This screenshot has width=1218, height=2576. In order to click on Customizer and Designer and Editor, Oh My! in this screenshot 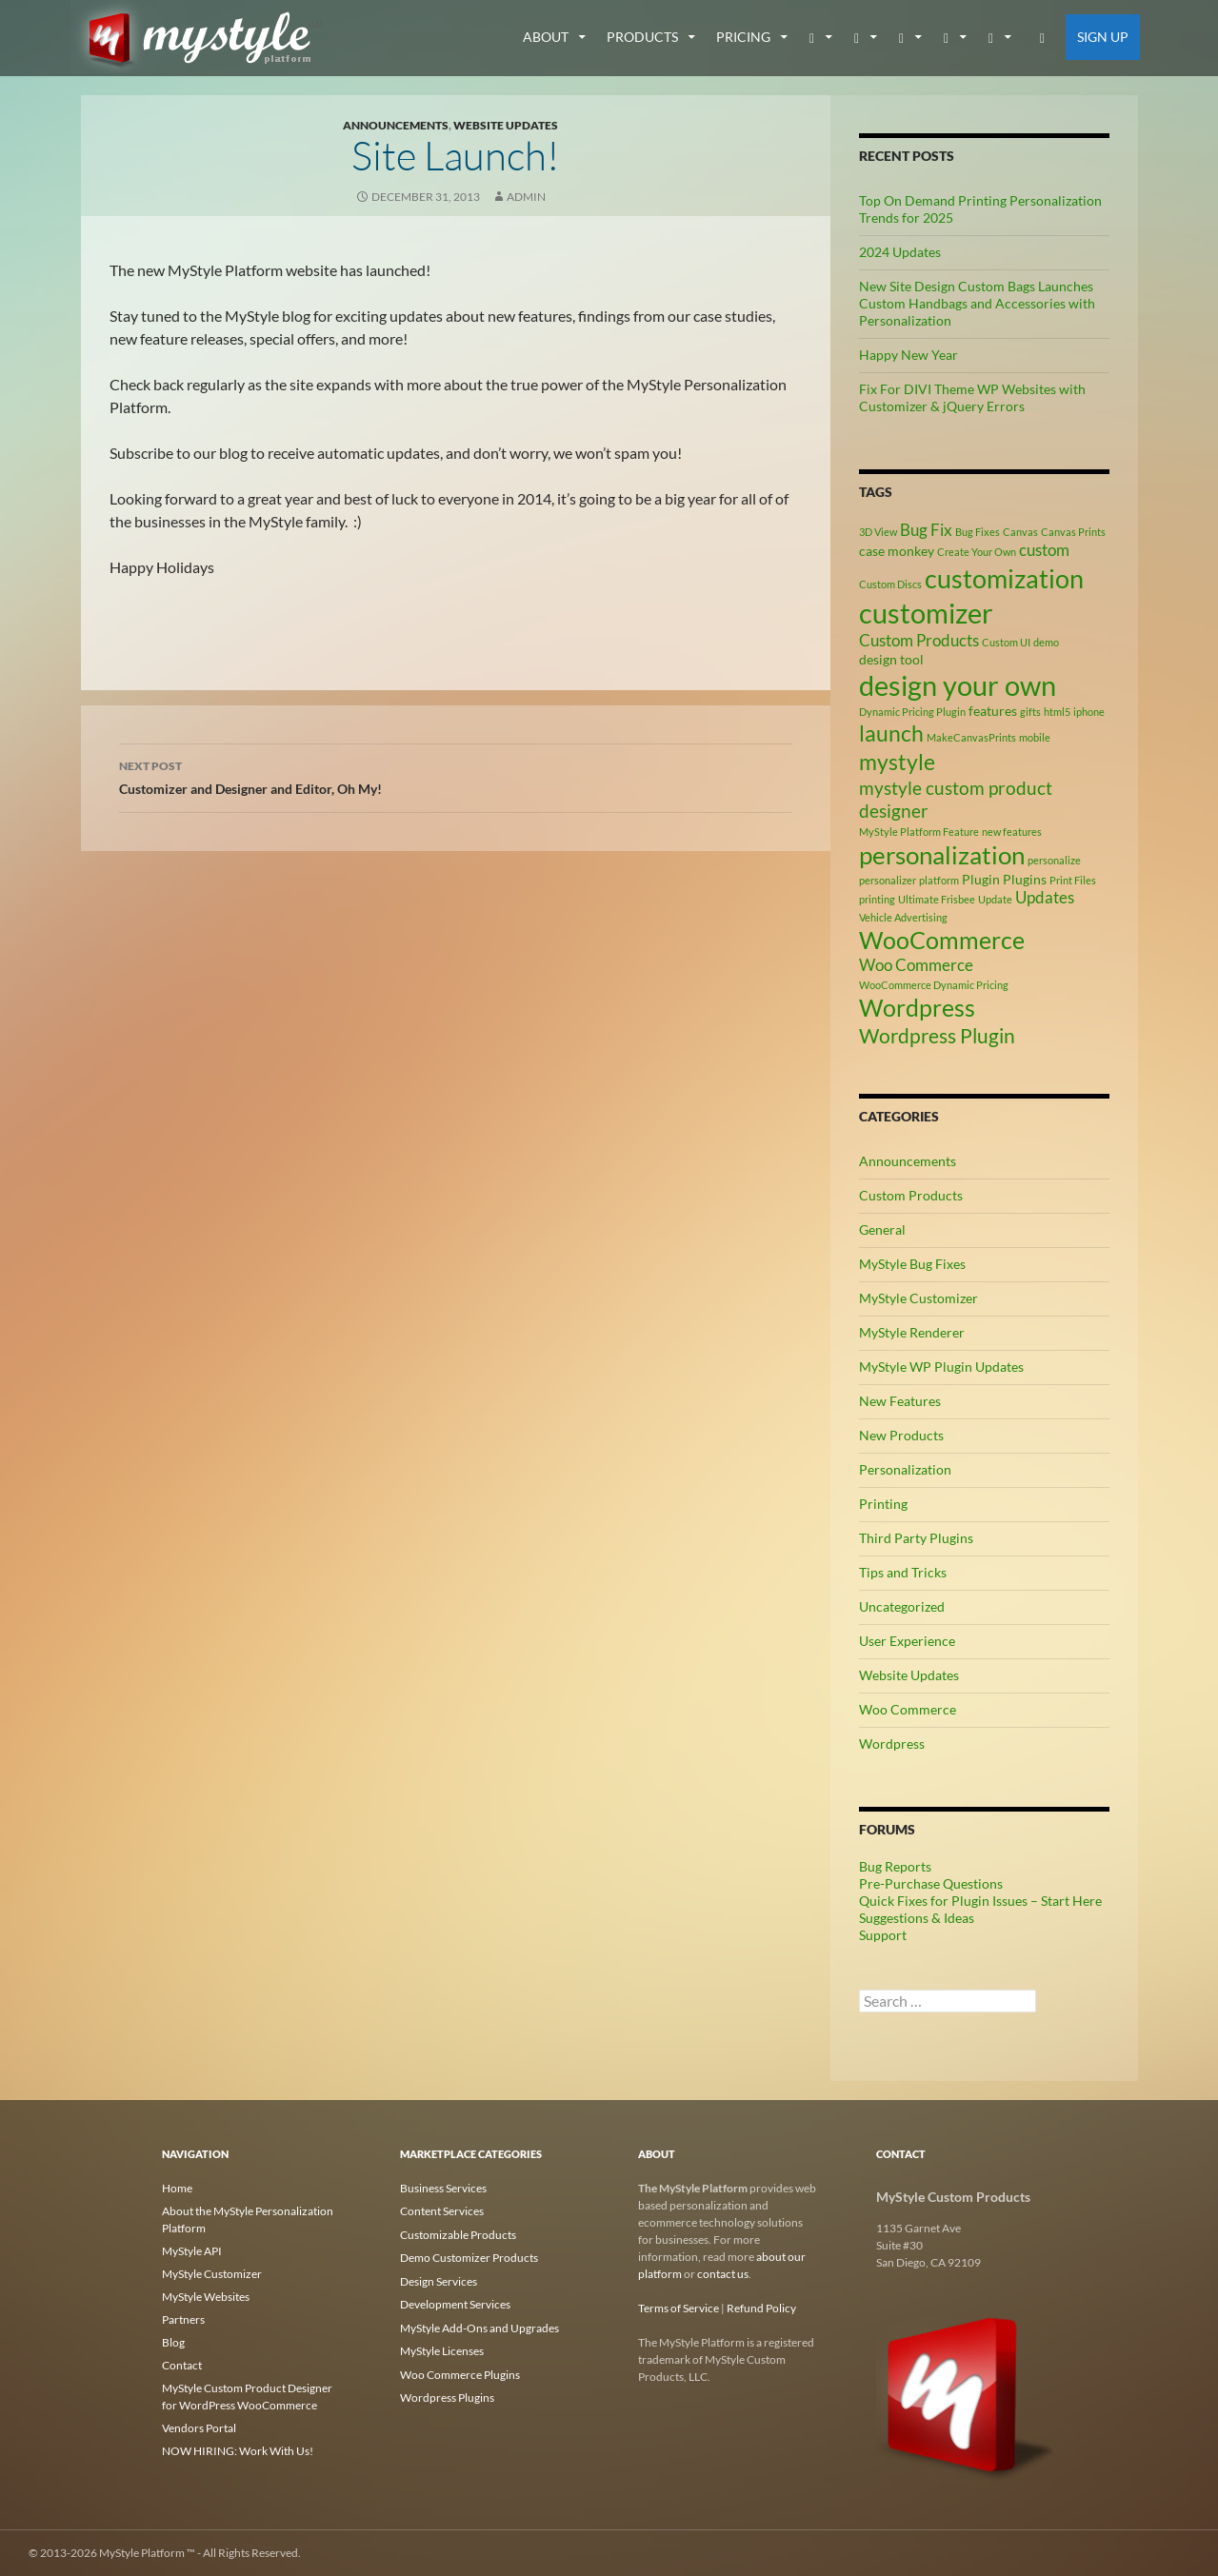, I will do `click(456, 776)`.